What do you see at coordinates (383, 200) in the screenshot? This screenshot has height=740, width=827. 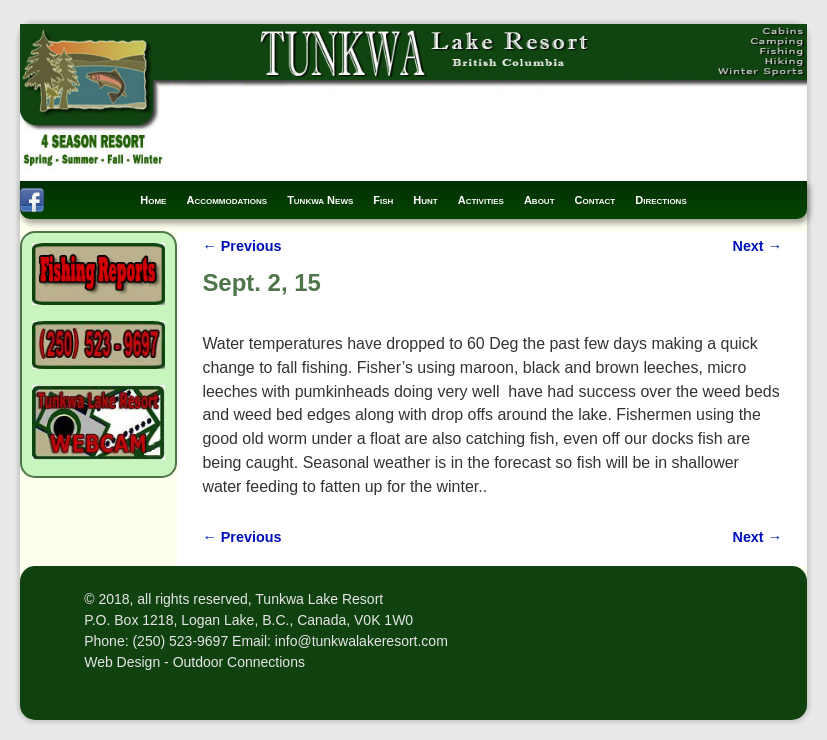 I see `Fish` at bounding box center [383, 200].